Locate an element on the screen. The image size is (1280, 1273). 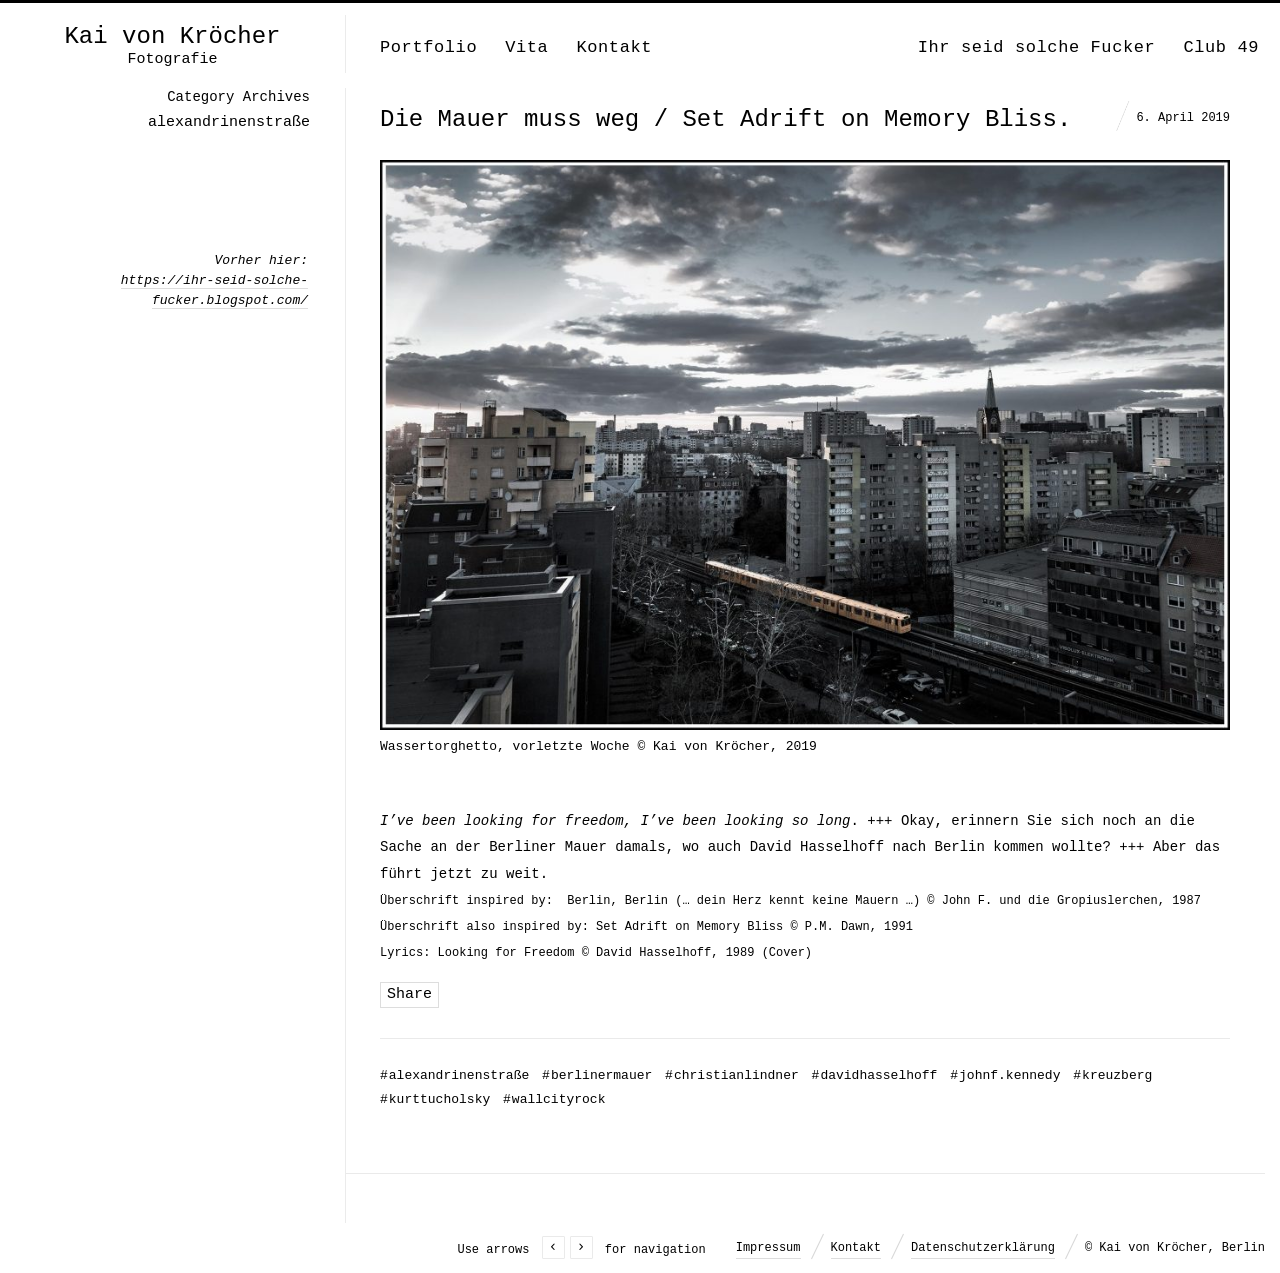
Kontakt is located at coordinates (614, 47).